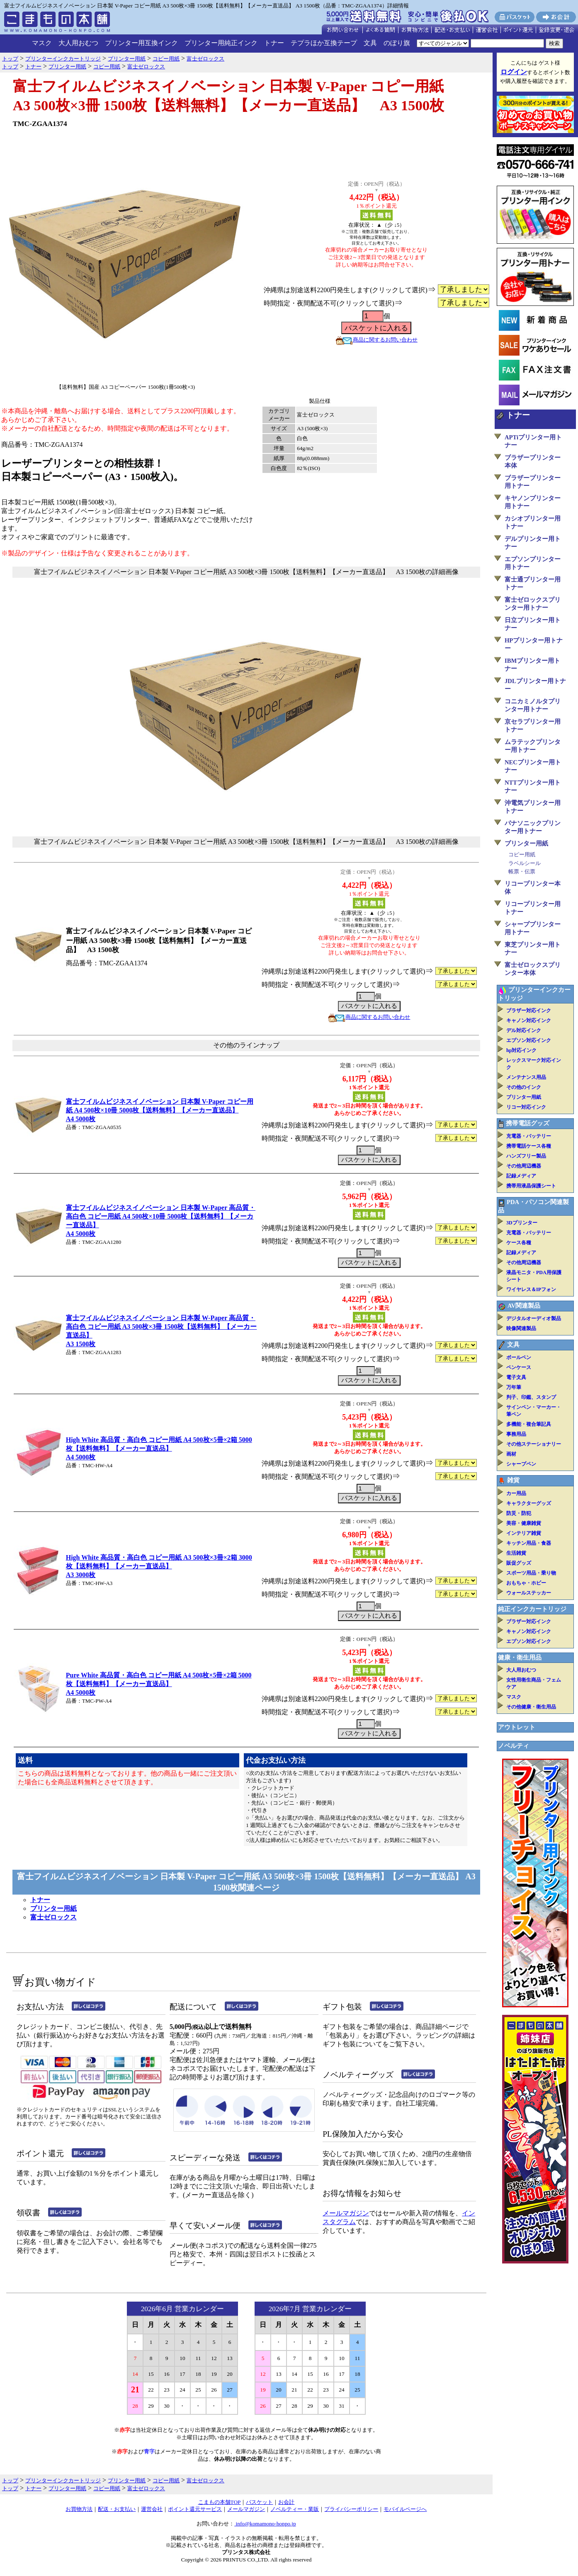 The height and width of the screenshot is (2576, 578). I want to click on 事務用品, so click(516, 1434).